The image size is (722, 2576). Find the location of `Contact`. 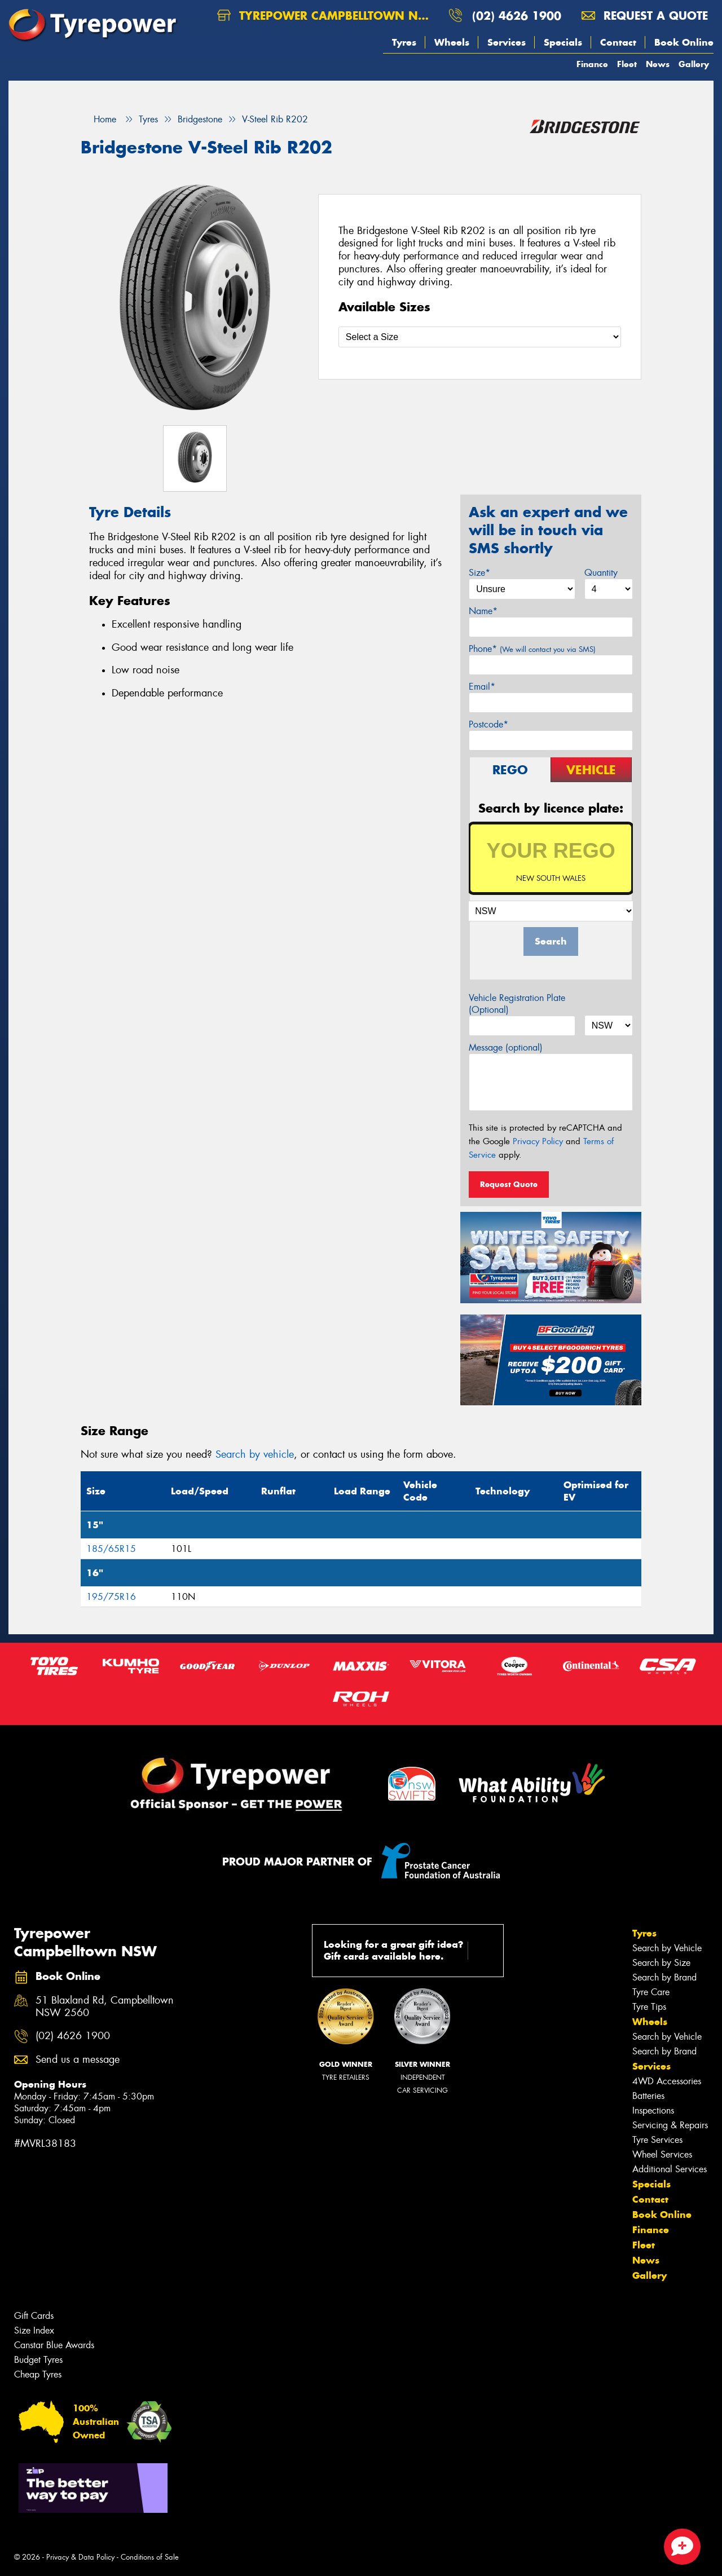

Contact is located at coordinates (618, 42).